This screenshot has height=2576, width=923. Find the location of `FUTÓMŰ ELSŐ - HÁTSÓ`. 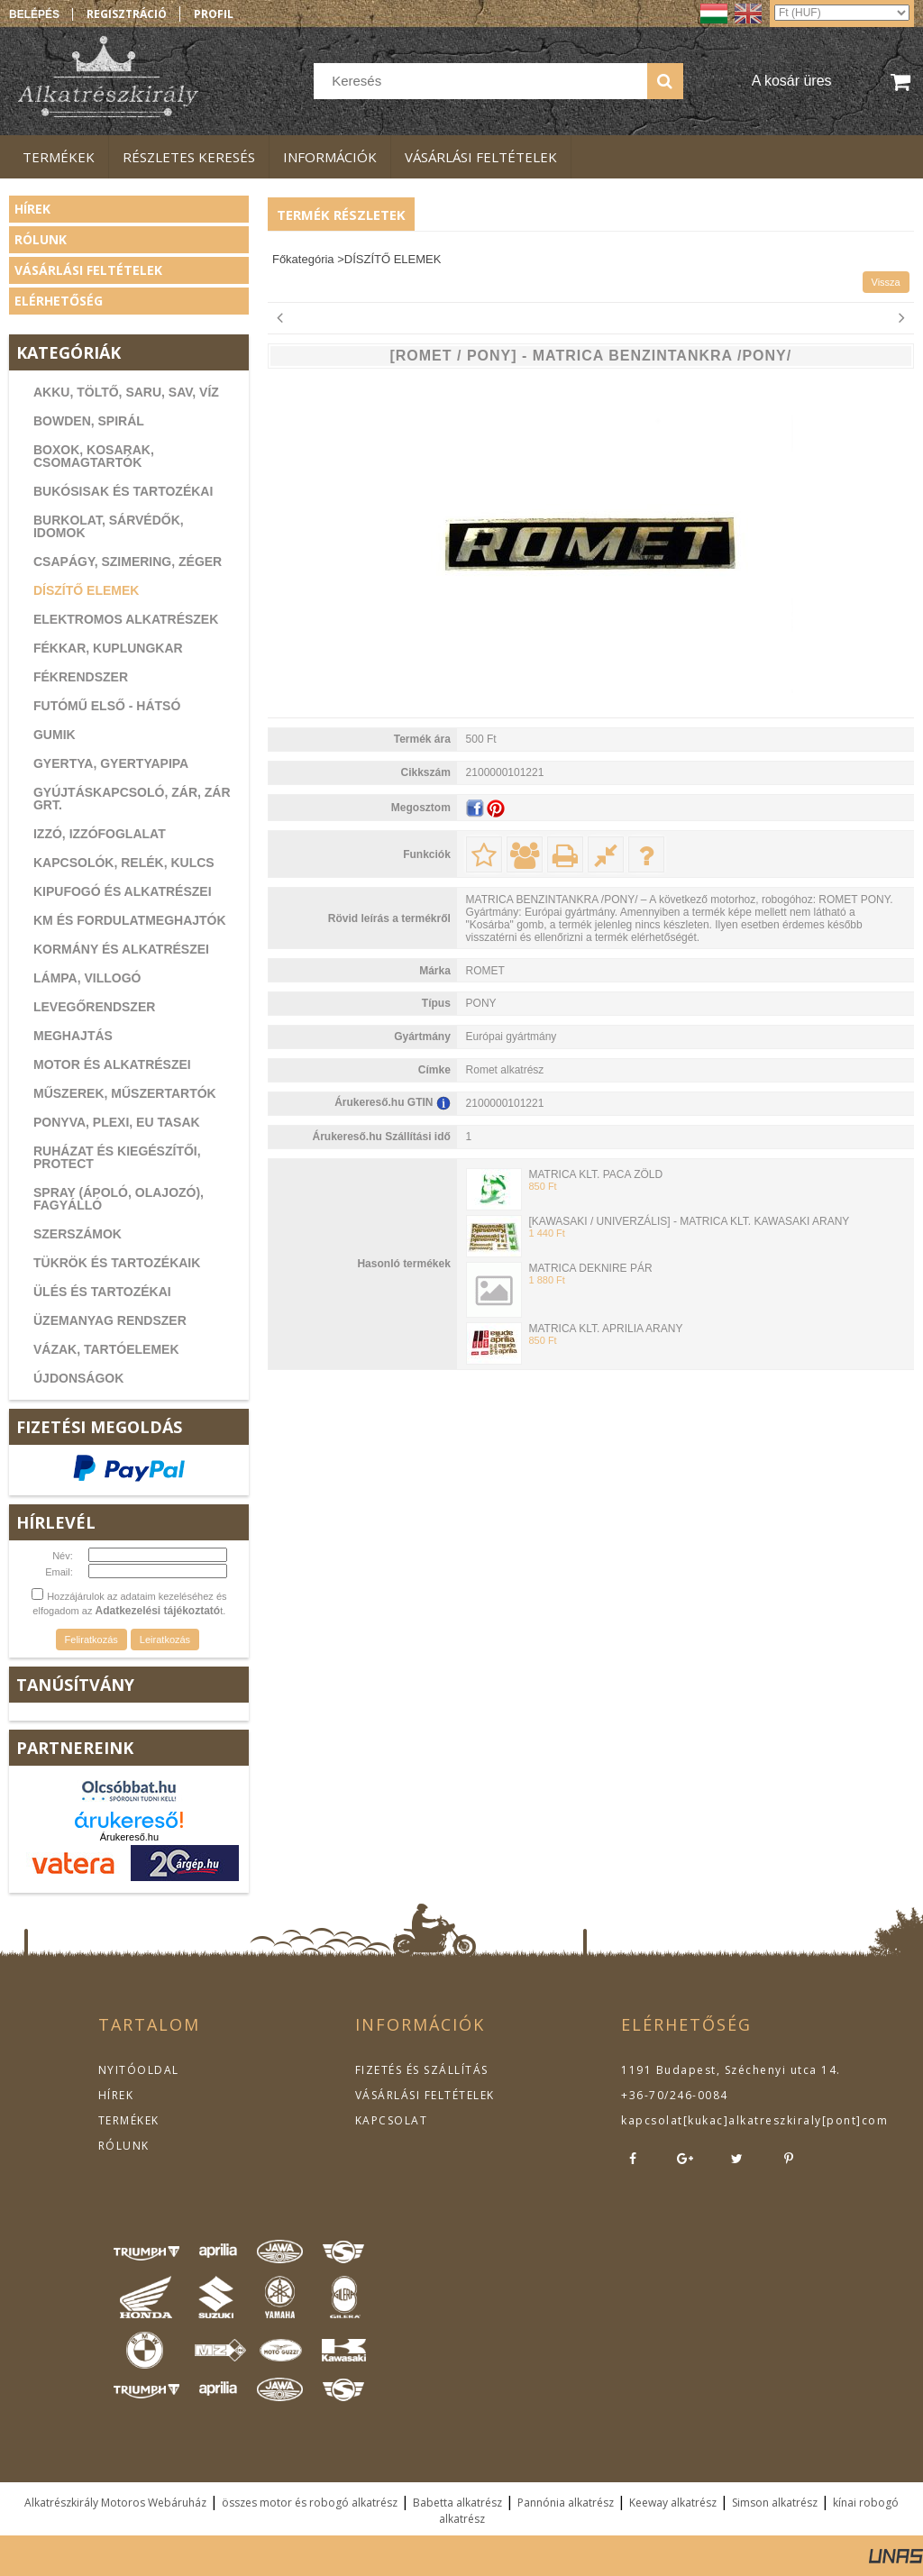

FUTÓMŰ ELSŐ - HÁTSÓ is located at coordinates (106, 706).